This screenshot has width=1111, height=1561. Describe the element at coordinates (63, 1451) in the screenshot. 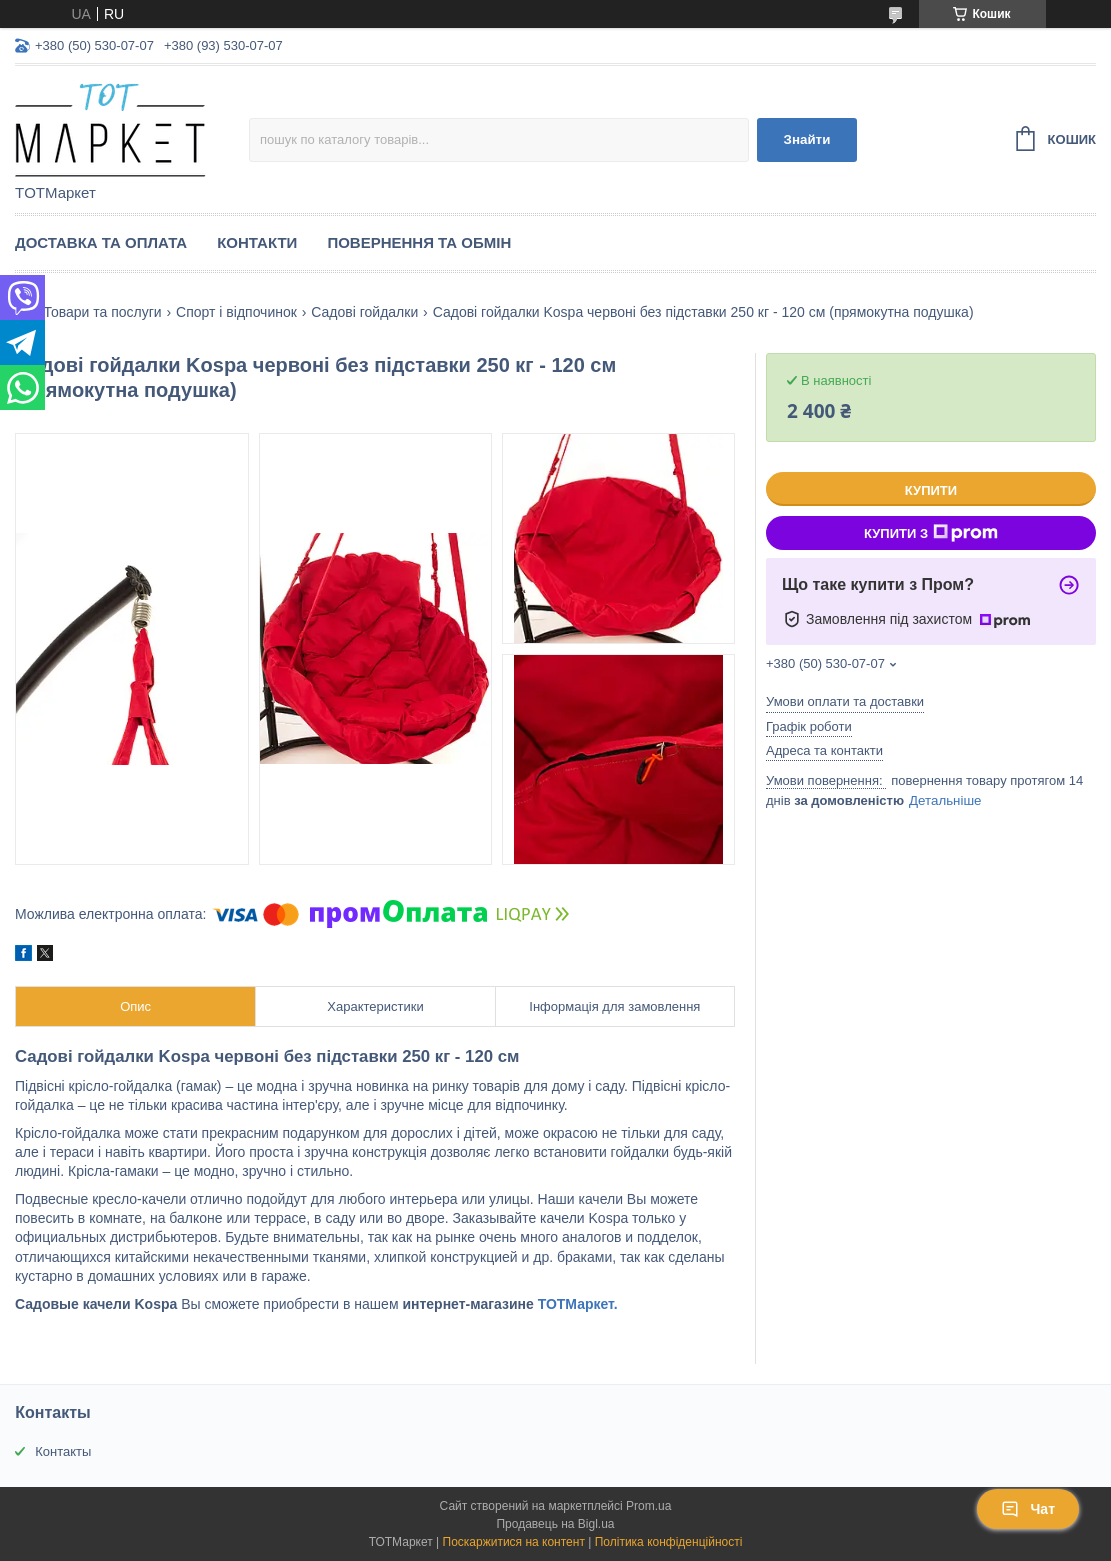

I see `Контакты` at that location.